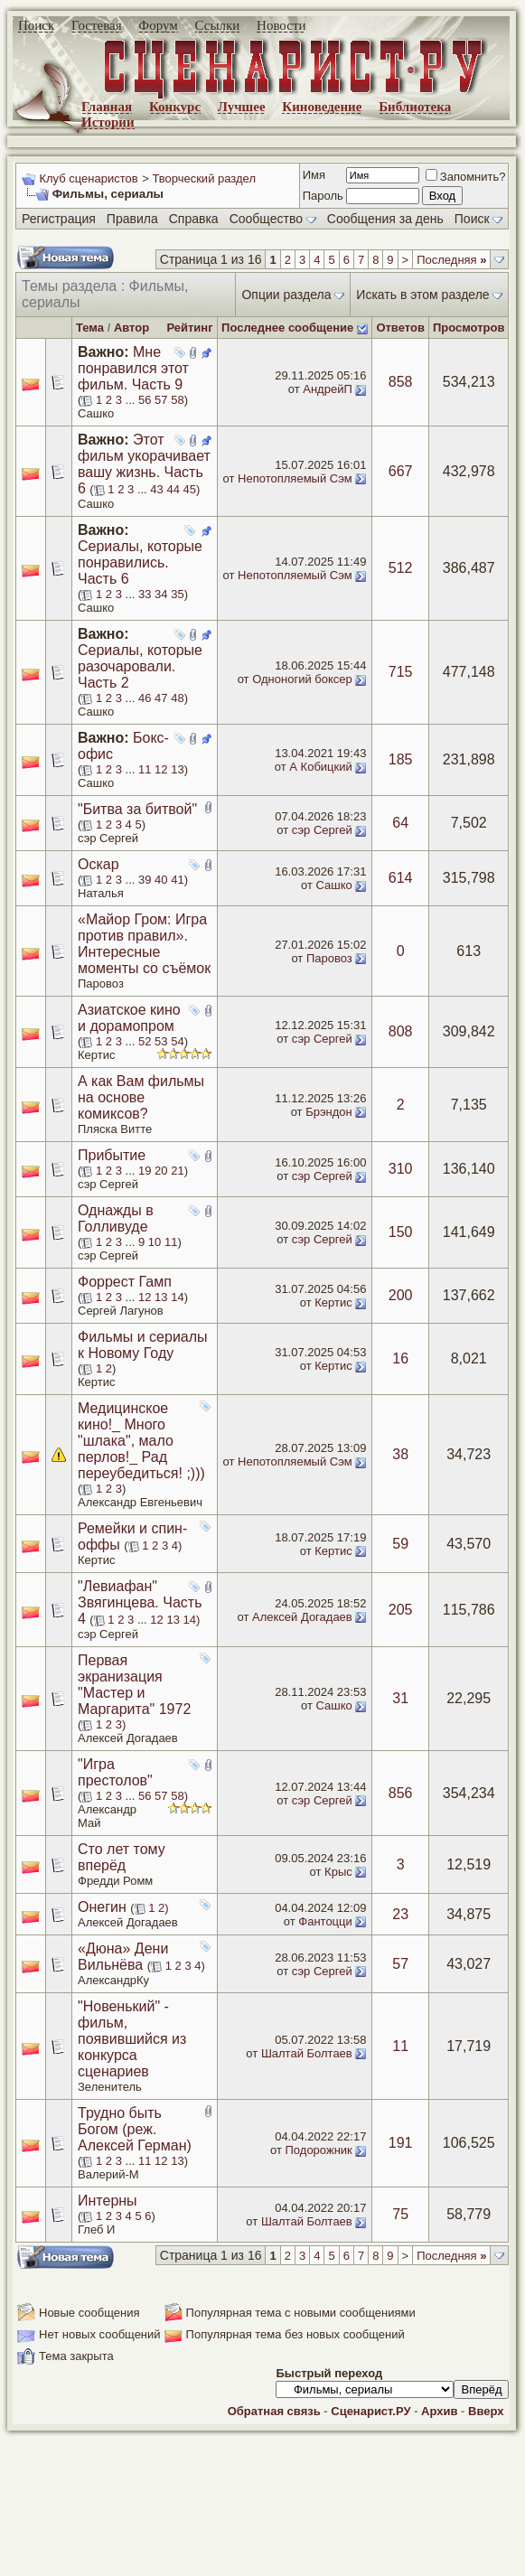  What do you see at coordinates (302, 1617) in the screenshot?
I see `Алексей Догадаев` at bounding box center [302, 1617].